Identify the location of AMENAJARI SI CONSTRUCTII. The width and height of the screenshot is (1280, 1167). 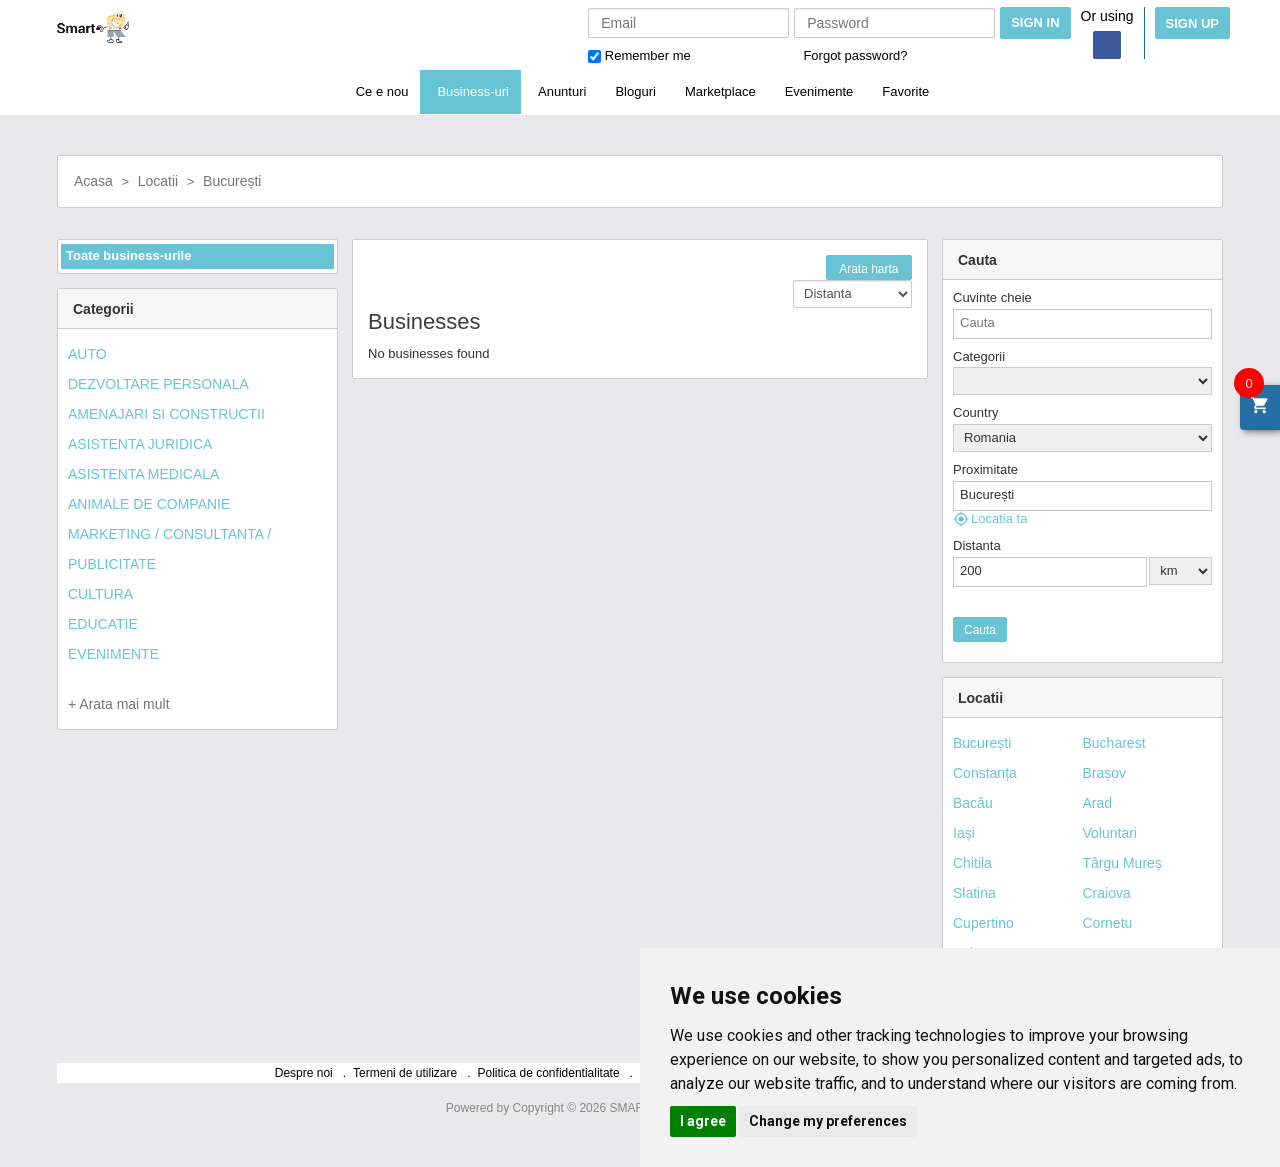
(166, 414).